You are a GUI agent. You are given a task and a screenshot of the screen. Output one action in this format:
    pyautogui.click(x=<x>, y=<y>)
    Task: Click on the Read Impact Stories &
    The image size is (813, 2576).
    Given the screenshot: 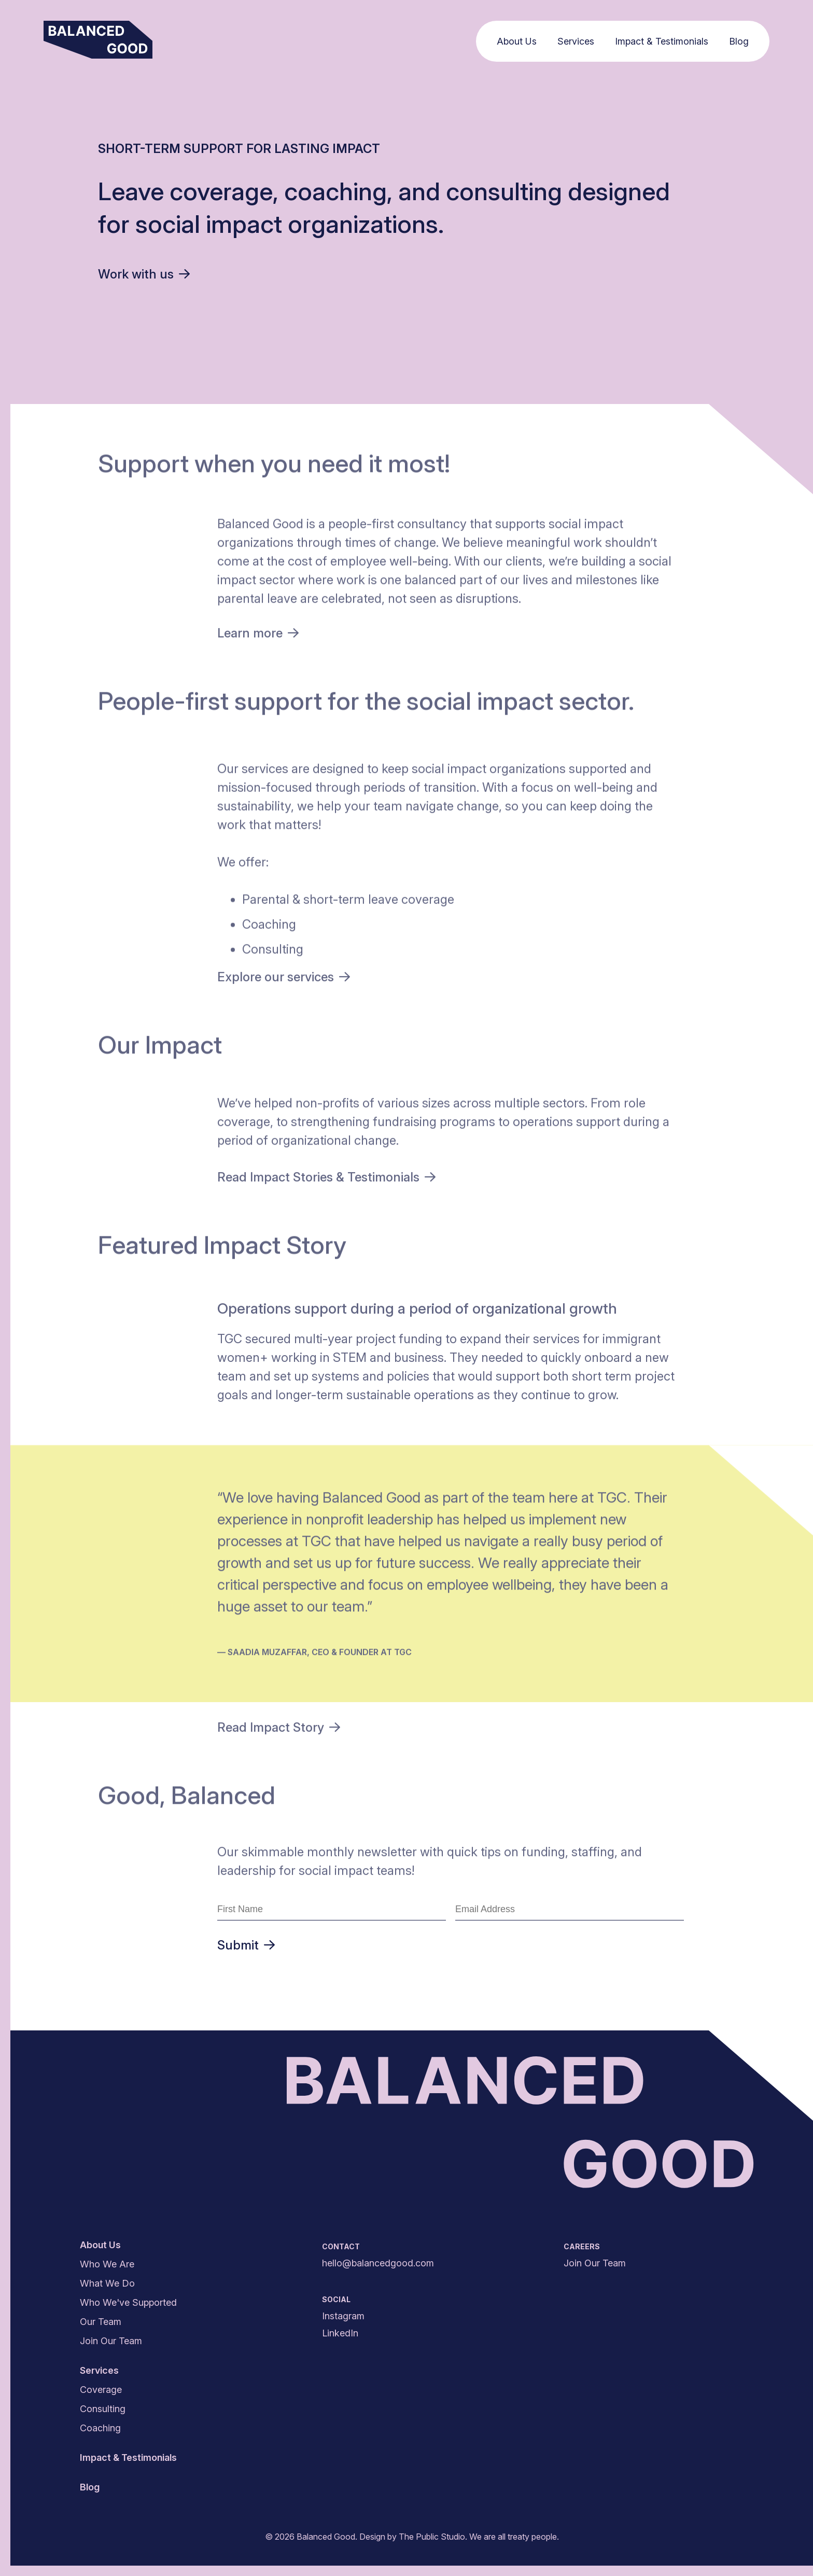 What is the action you would take?
    pyautogui.click(x=326, y=1179)
    